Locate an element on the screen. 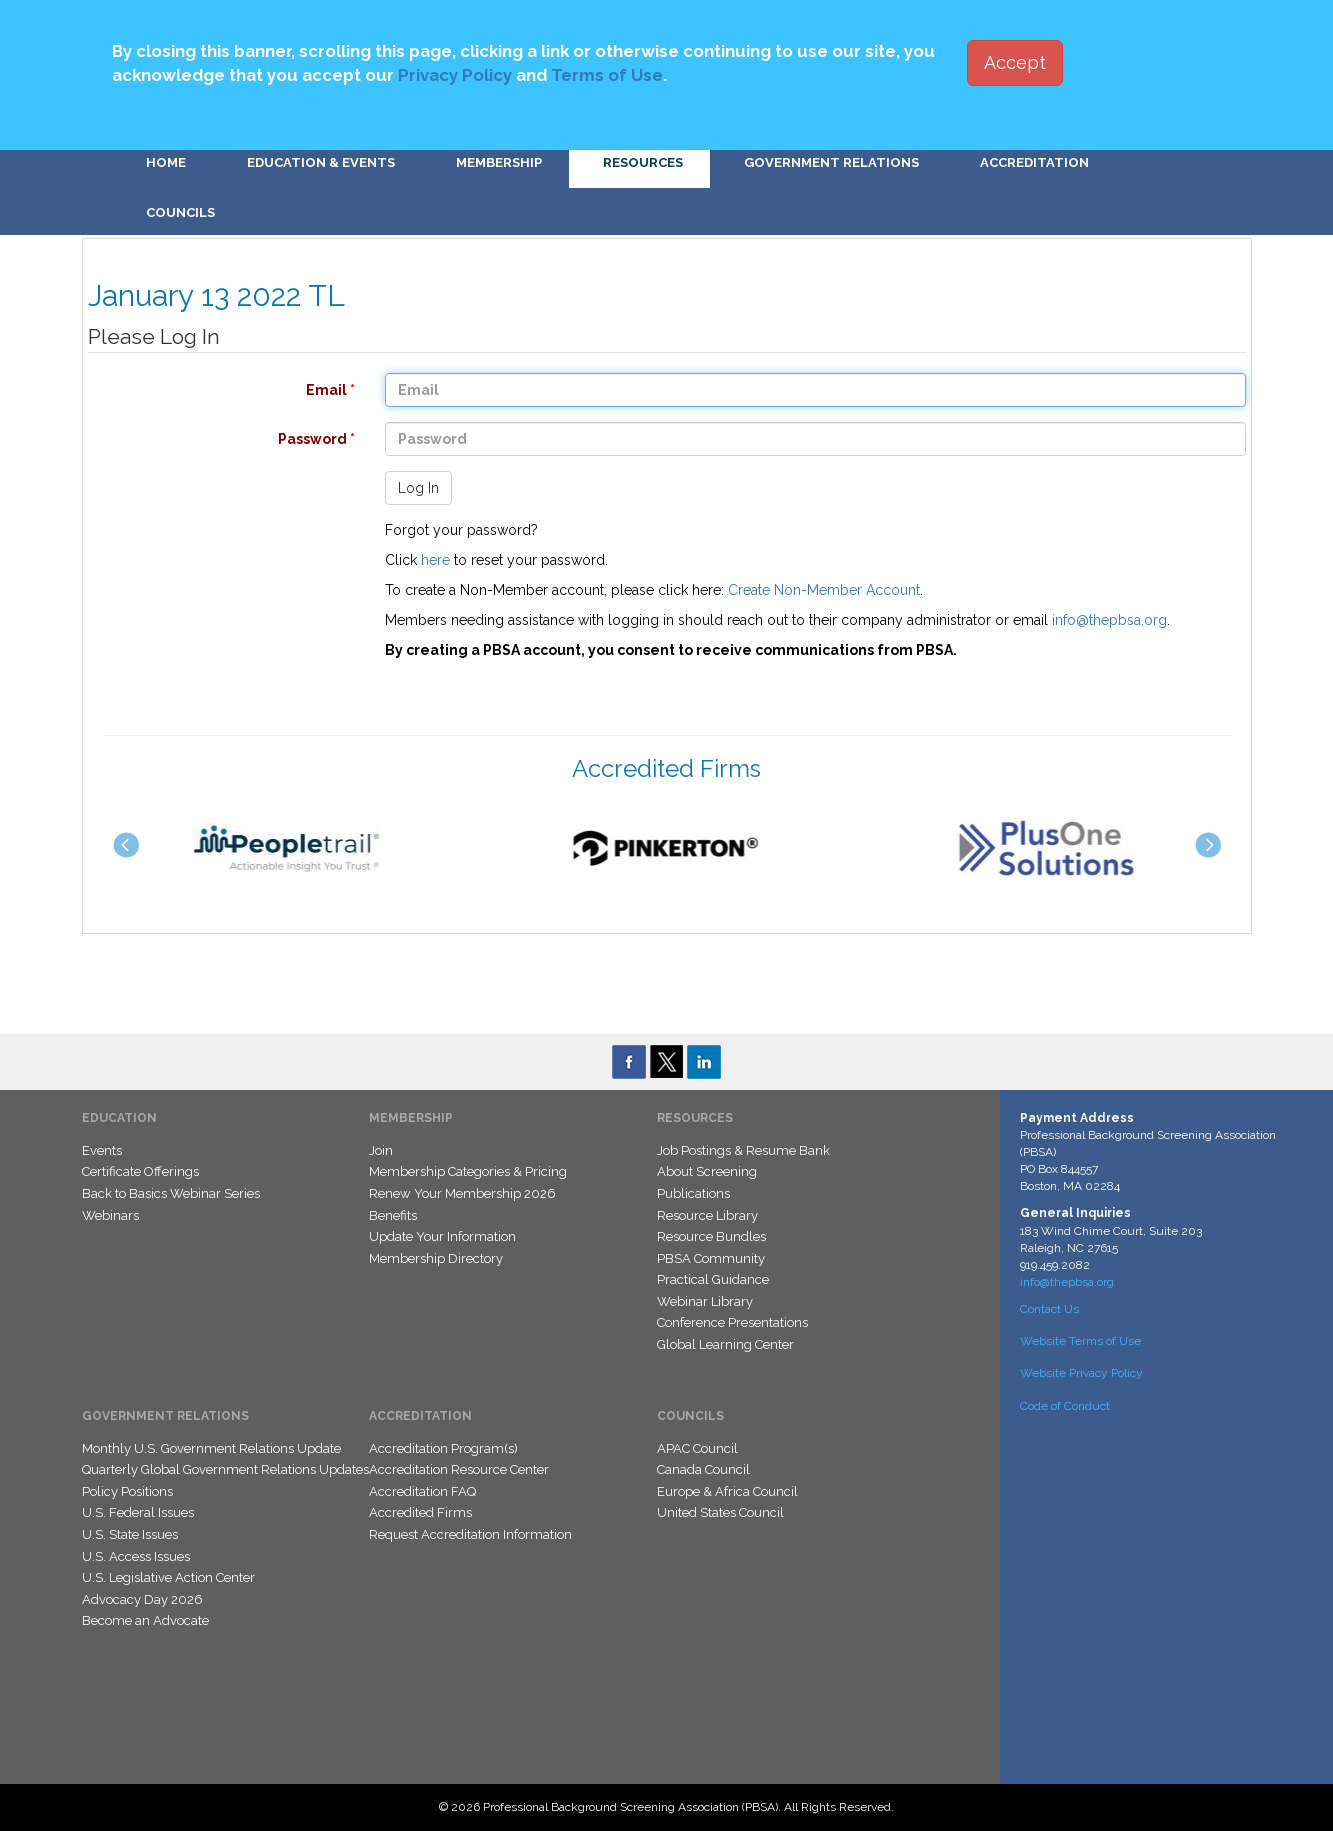 The width and height of the screenshot is (1333, 1831). Contact Us is located at coordinates (1049, 1309).